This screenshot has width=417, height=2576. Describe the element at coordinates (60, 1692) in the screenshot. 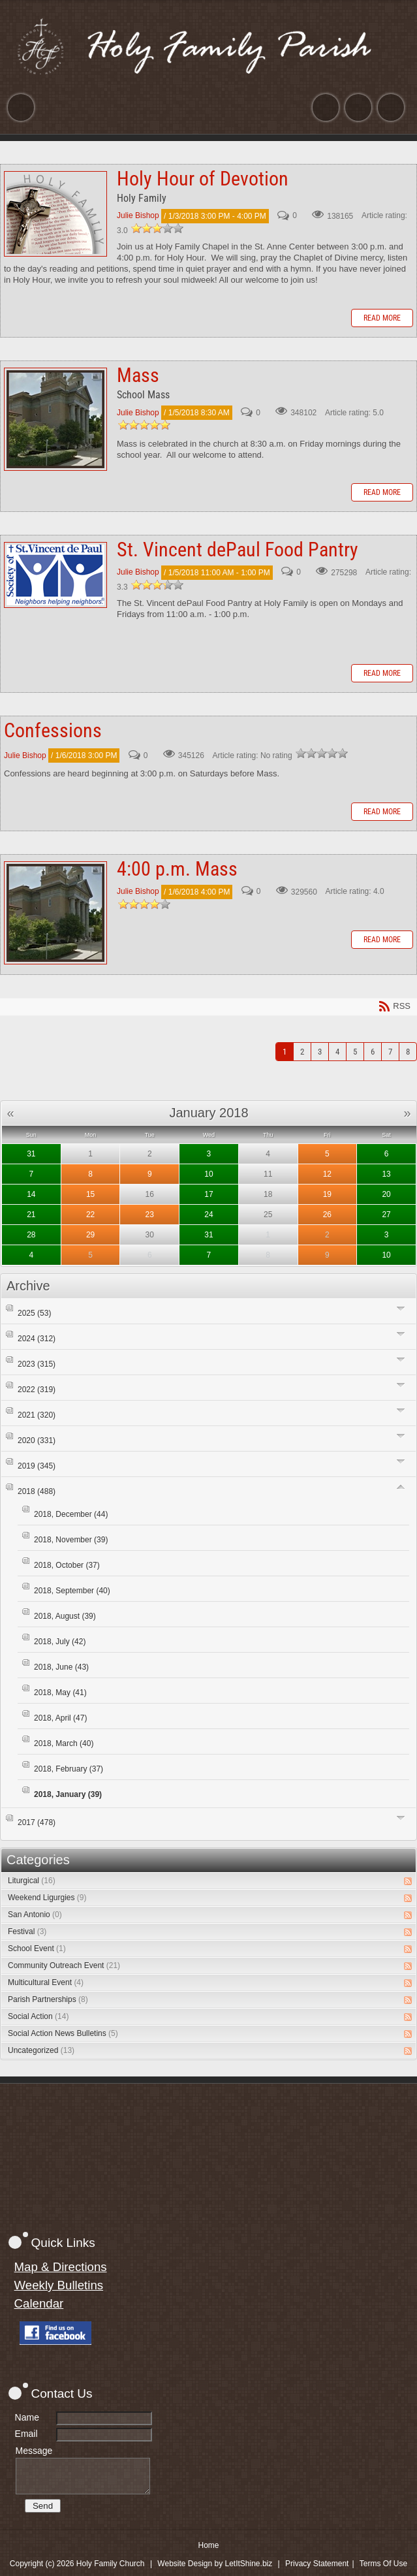

I see `2018, May` at that location.